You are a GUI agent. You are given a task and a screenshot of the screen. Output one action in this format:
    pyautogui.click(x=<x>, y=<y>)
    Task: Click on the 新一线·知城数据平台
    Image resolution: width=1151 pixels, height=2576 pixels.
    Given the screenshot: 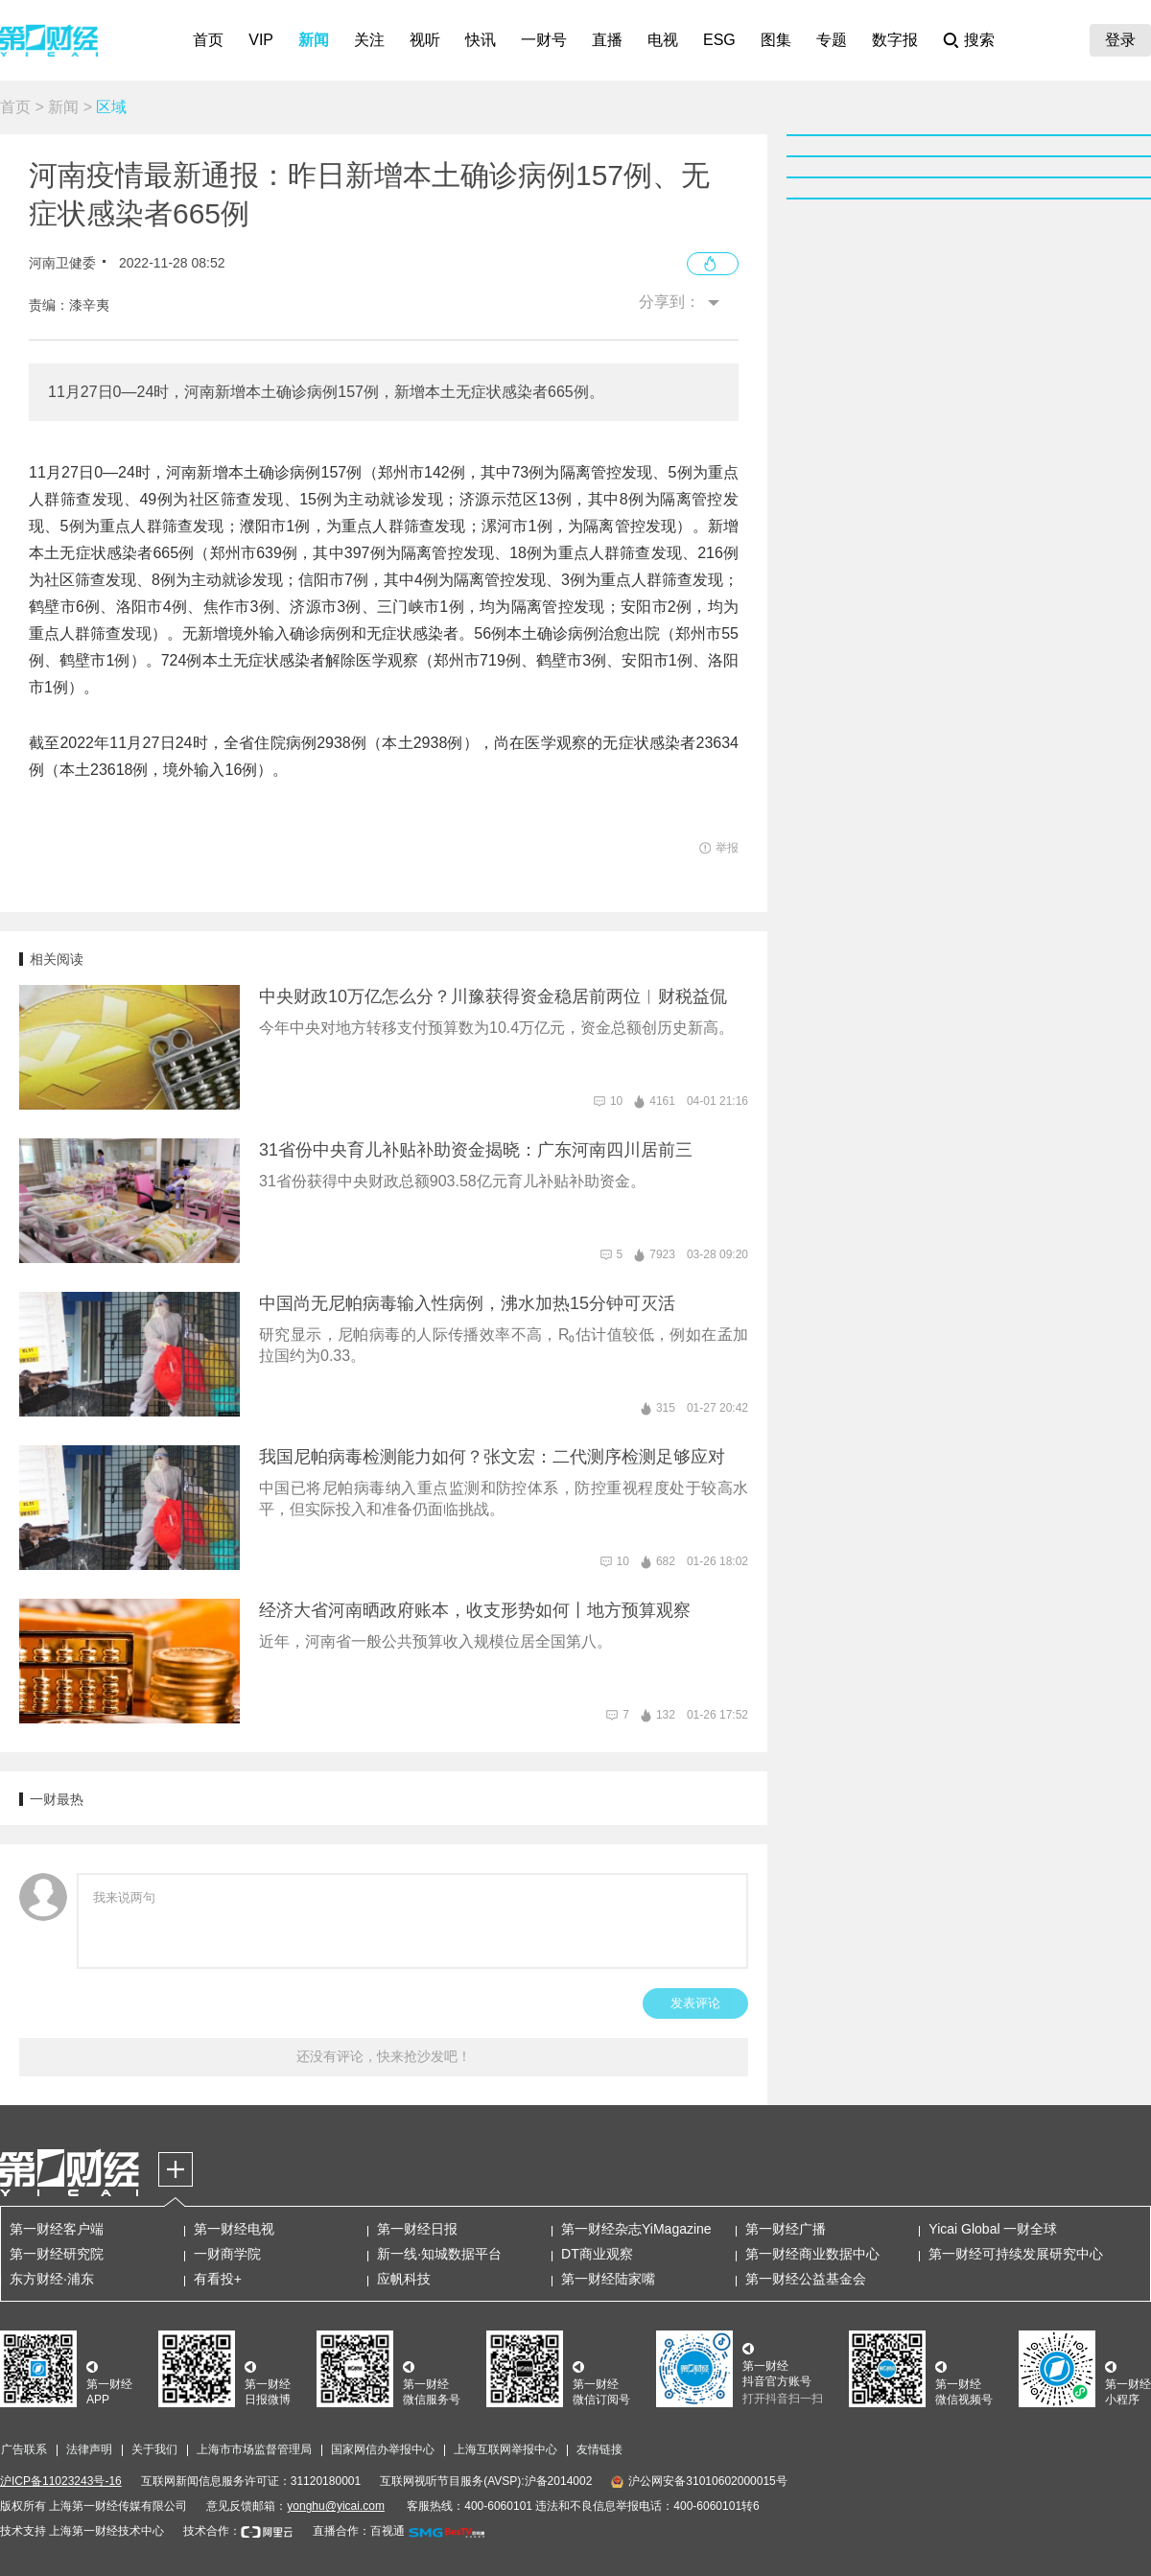 What is the action you would take?
    pyautogui.click(x=439, y=2253)
    